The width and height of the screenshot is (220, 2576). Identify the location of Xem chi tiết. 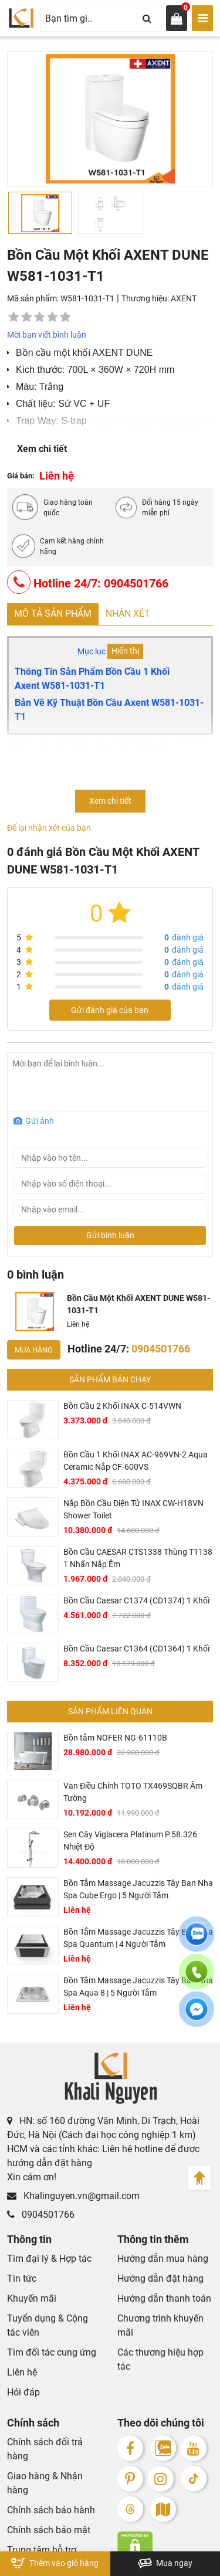
(42, 448).